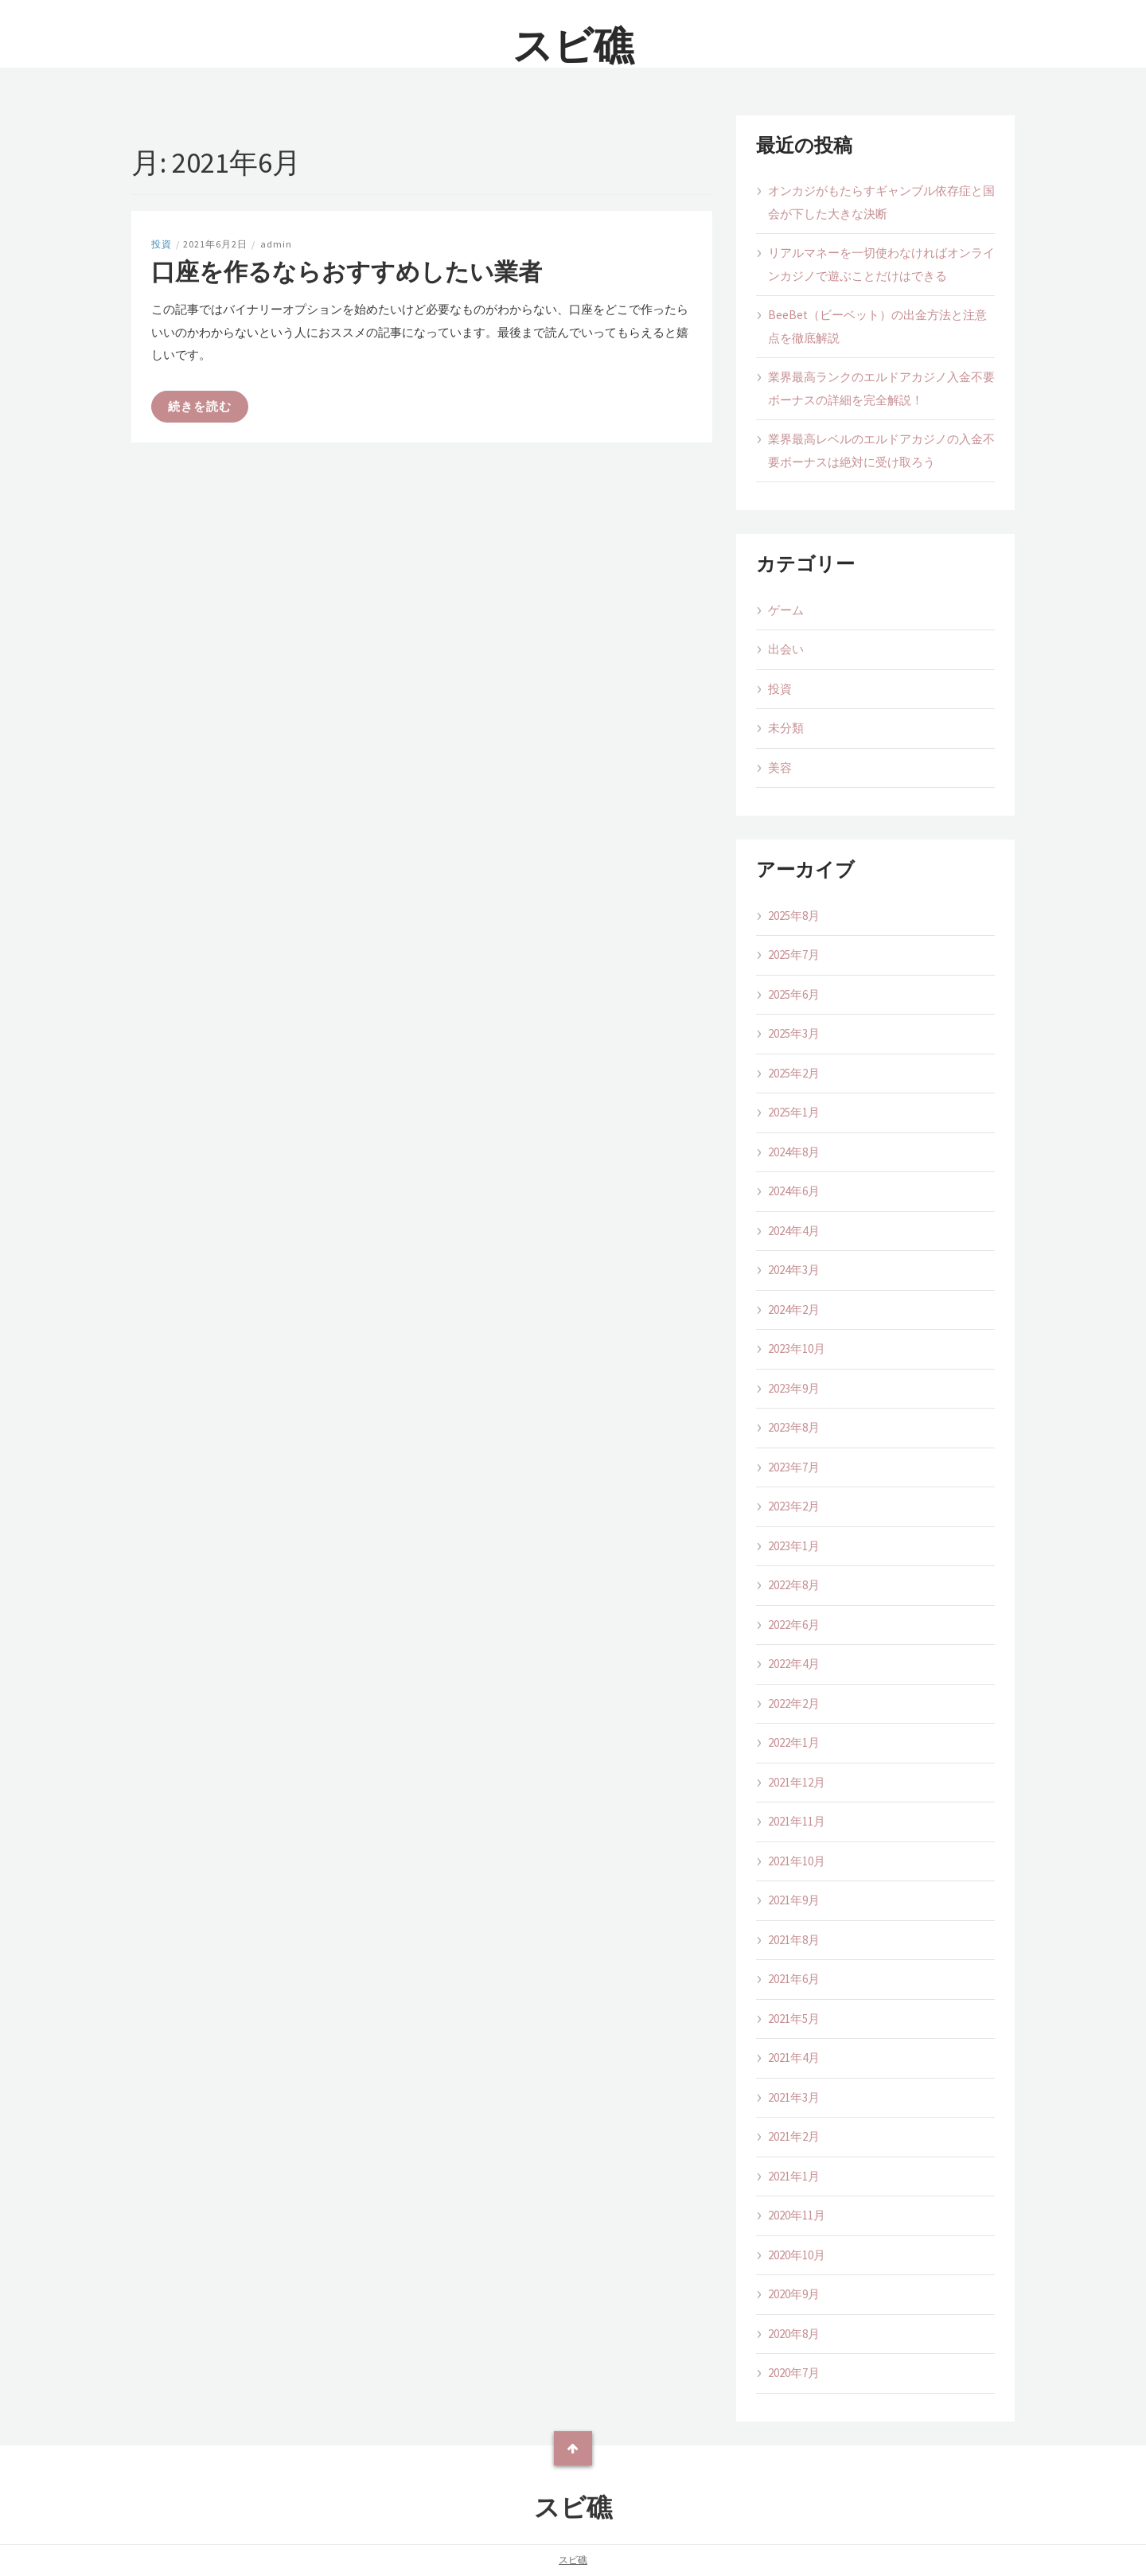  I want to click on 業界最高ランクのエルドアカジノ入金不要ボーナスの詳細を完全解説！, so click(881, 388).